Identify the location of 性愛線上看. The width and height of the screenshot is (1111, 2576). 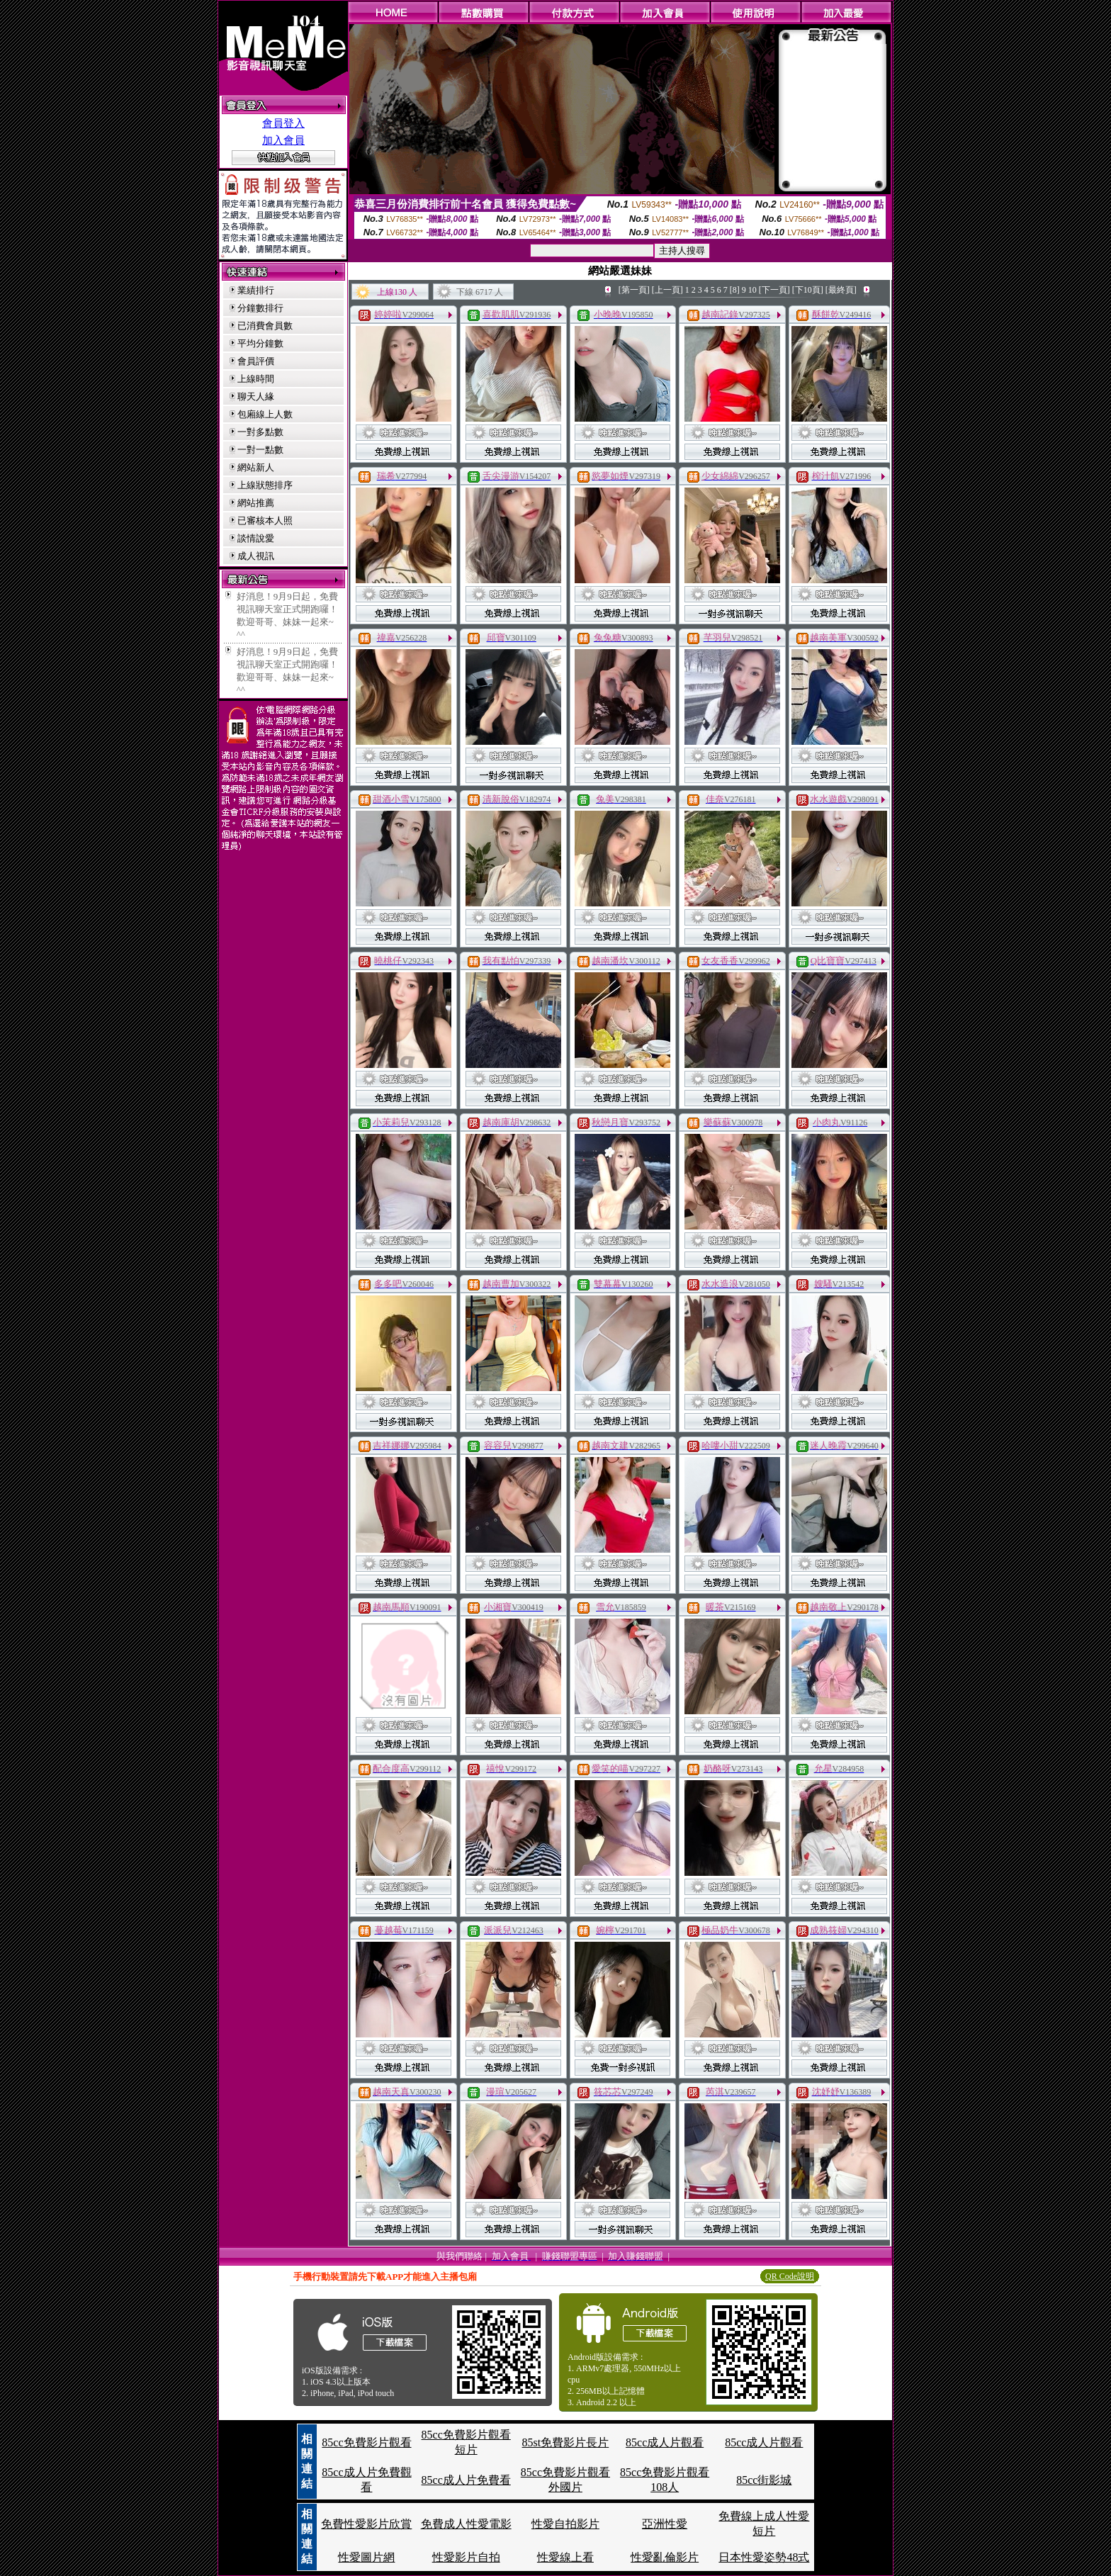
(565, 2557).